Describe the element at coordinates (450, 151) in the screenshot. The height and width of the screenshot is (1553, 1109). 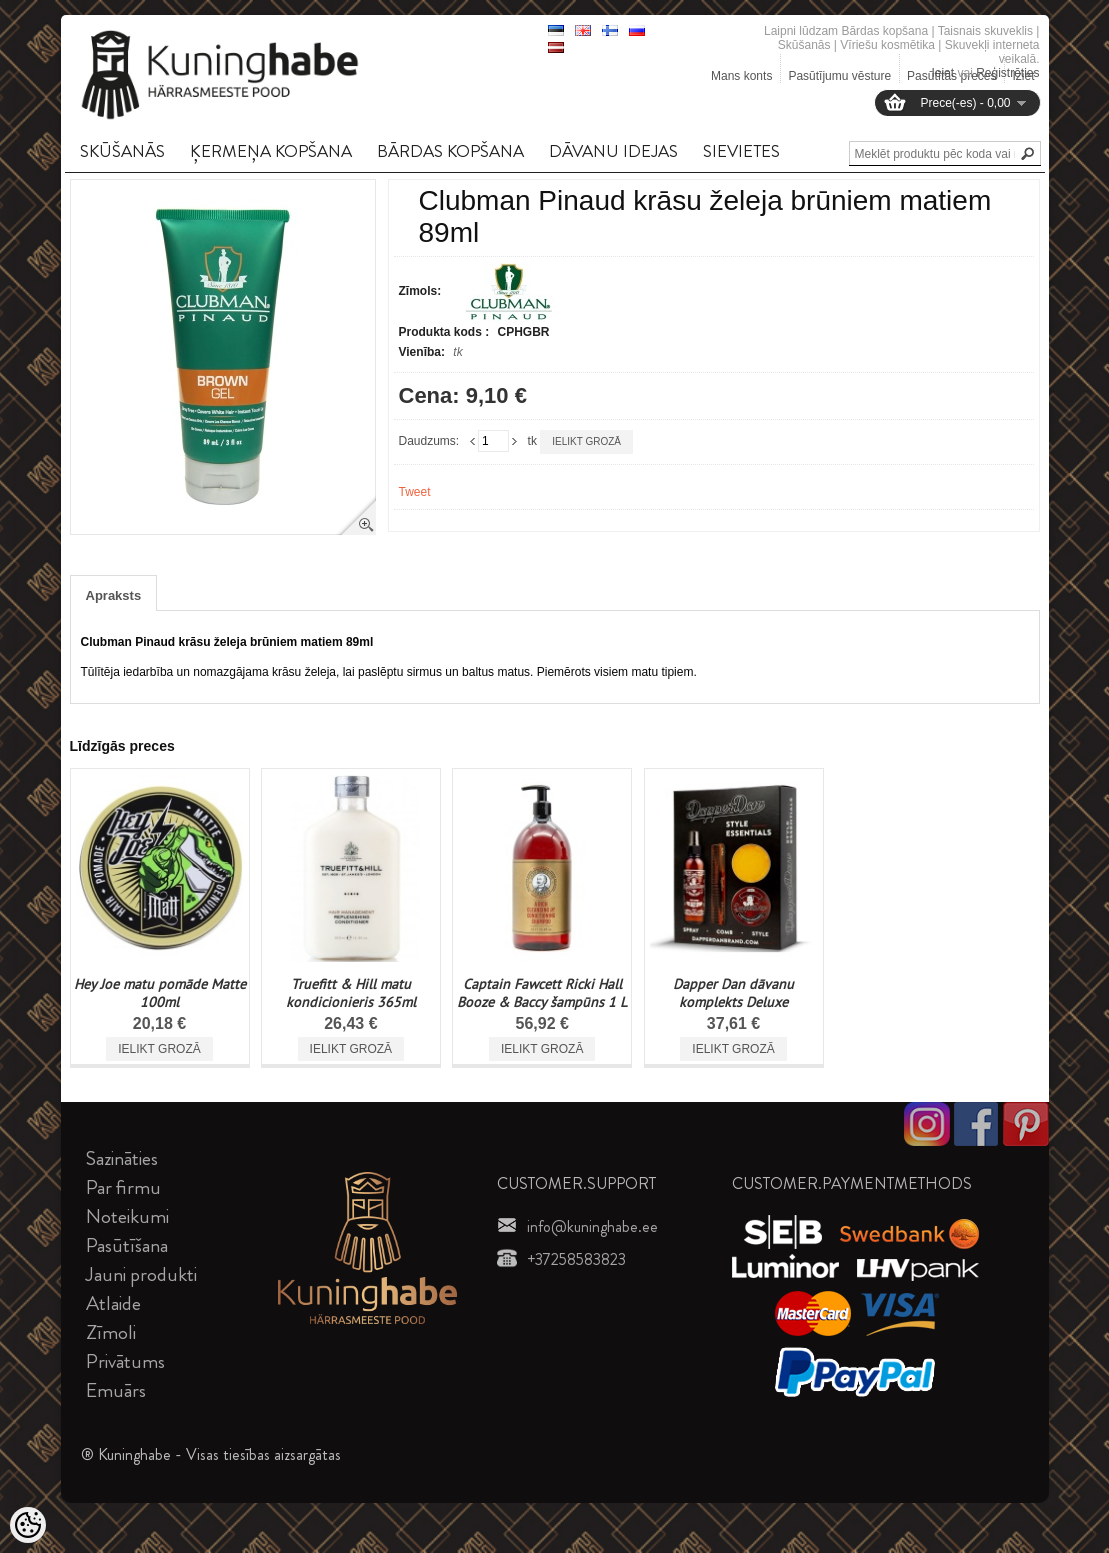
I see `BāRDAS KOPšANA` at that location.